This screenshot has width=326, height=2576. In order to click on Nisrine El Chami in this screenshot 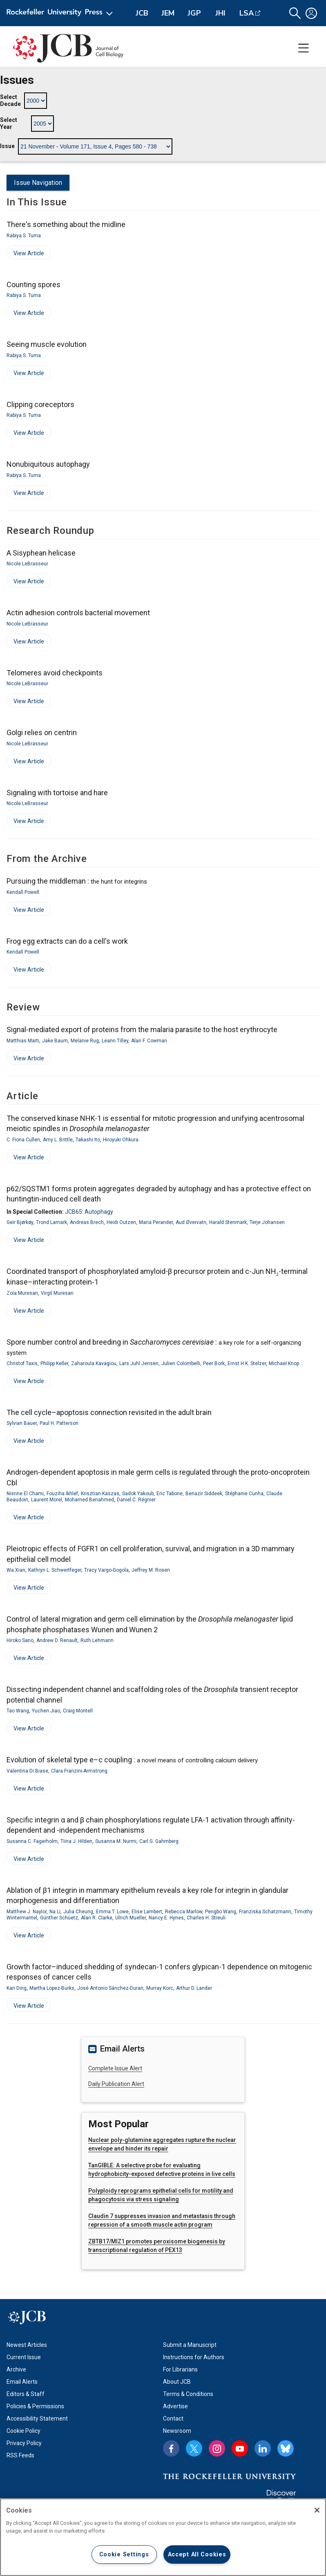, I will do `click(25, 1493)`.